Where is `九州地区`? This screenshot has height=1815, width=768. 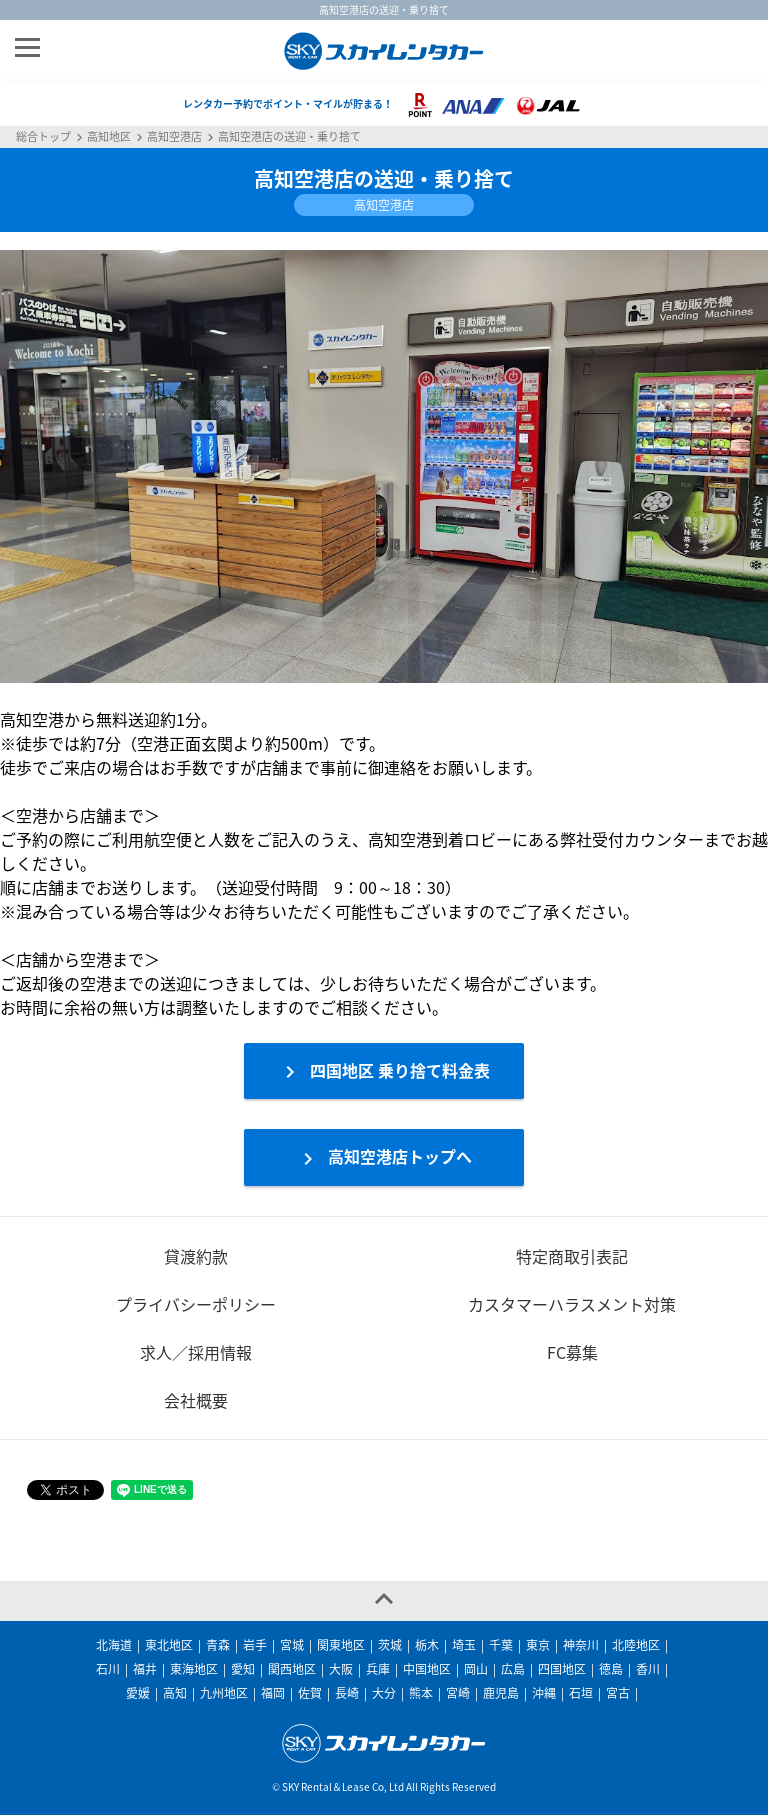
九州地区 is located at coordinates (224, 1693).